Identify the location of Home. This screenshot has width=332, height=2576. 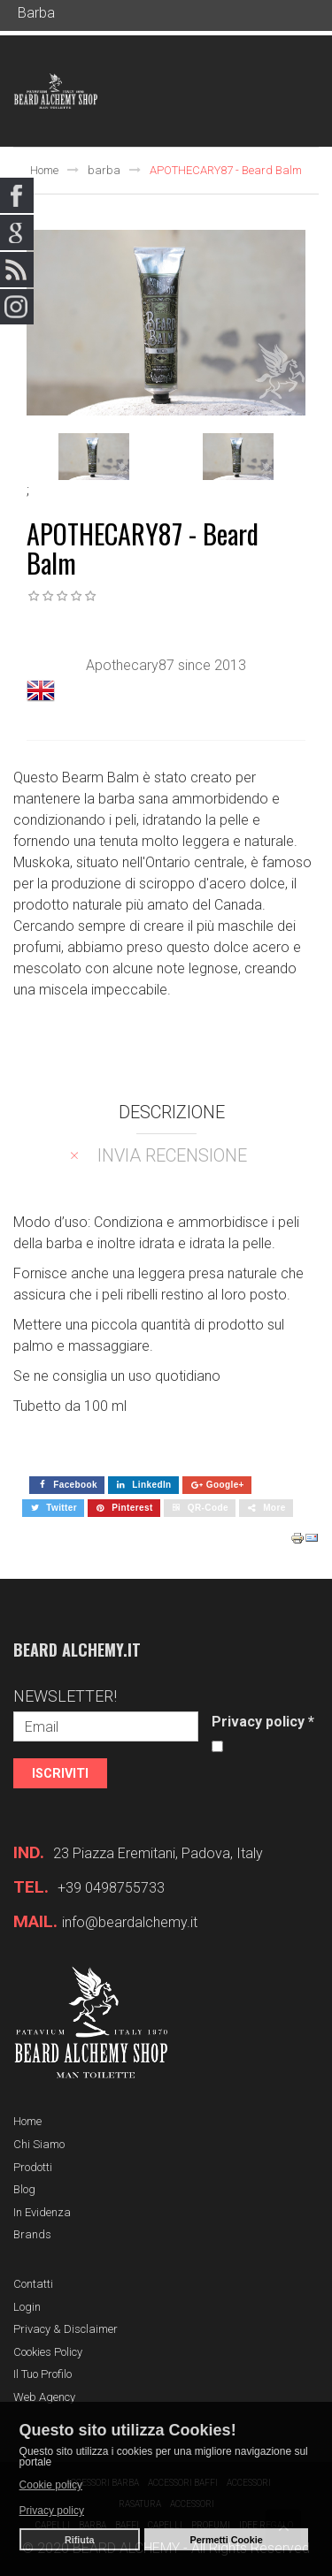
(44, 170).